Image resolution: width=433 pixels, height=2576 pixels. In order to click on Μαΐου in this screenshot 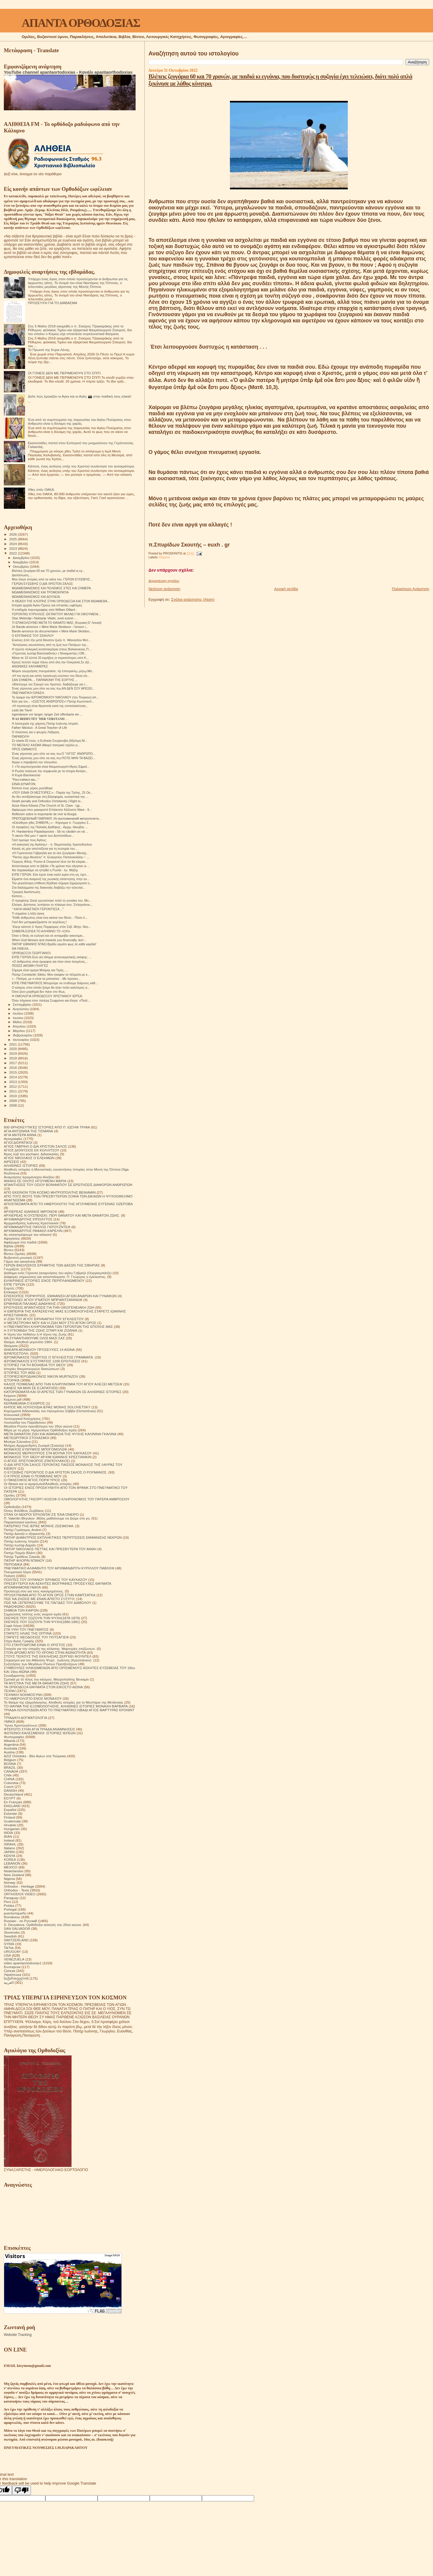, I will do `click(18, 1022)`.